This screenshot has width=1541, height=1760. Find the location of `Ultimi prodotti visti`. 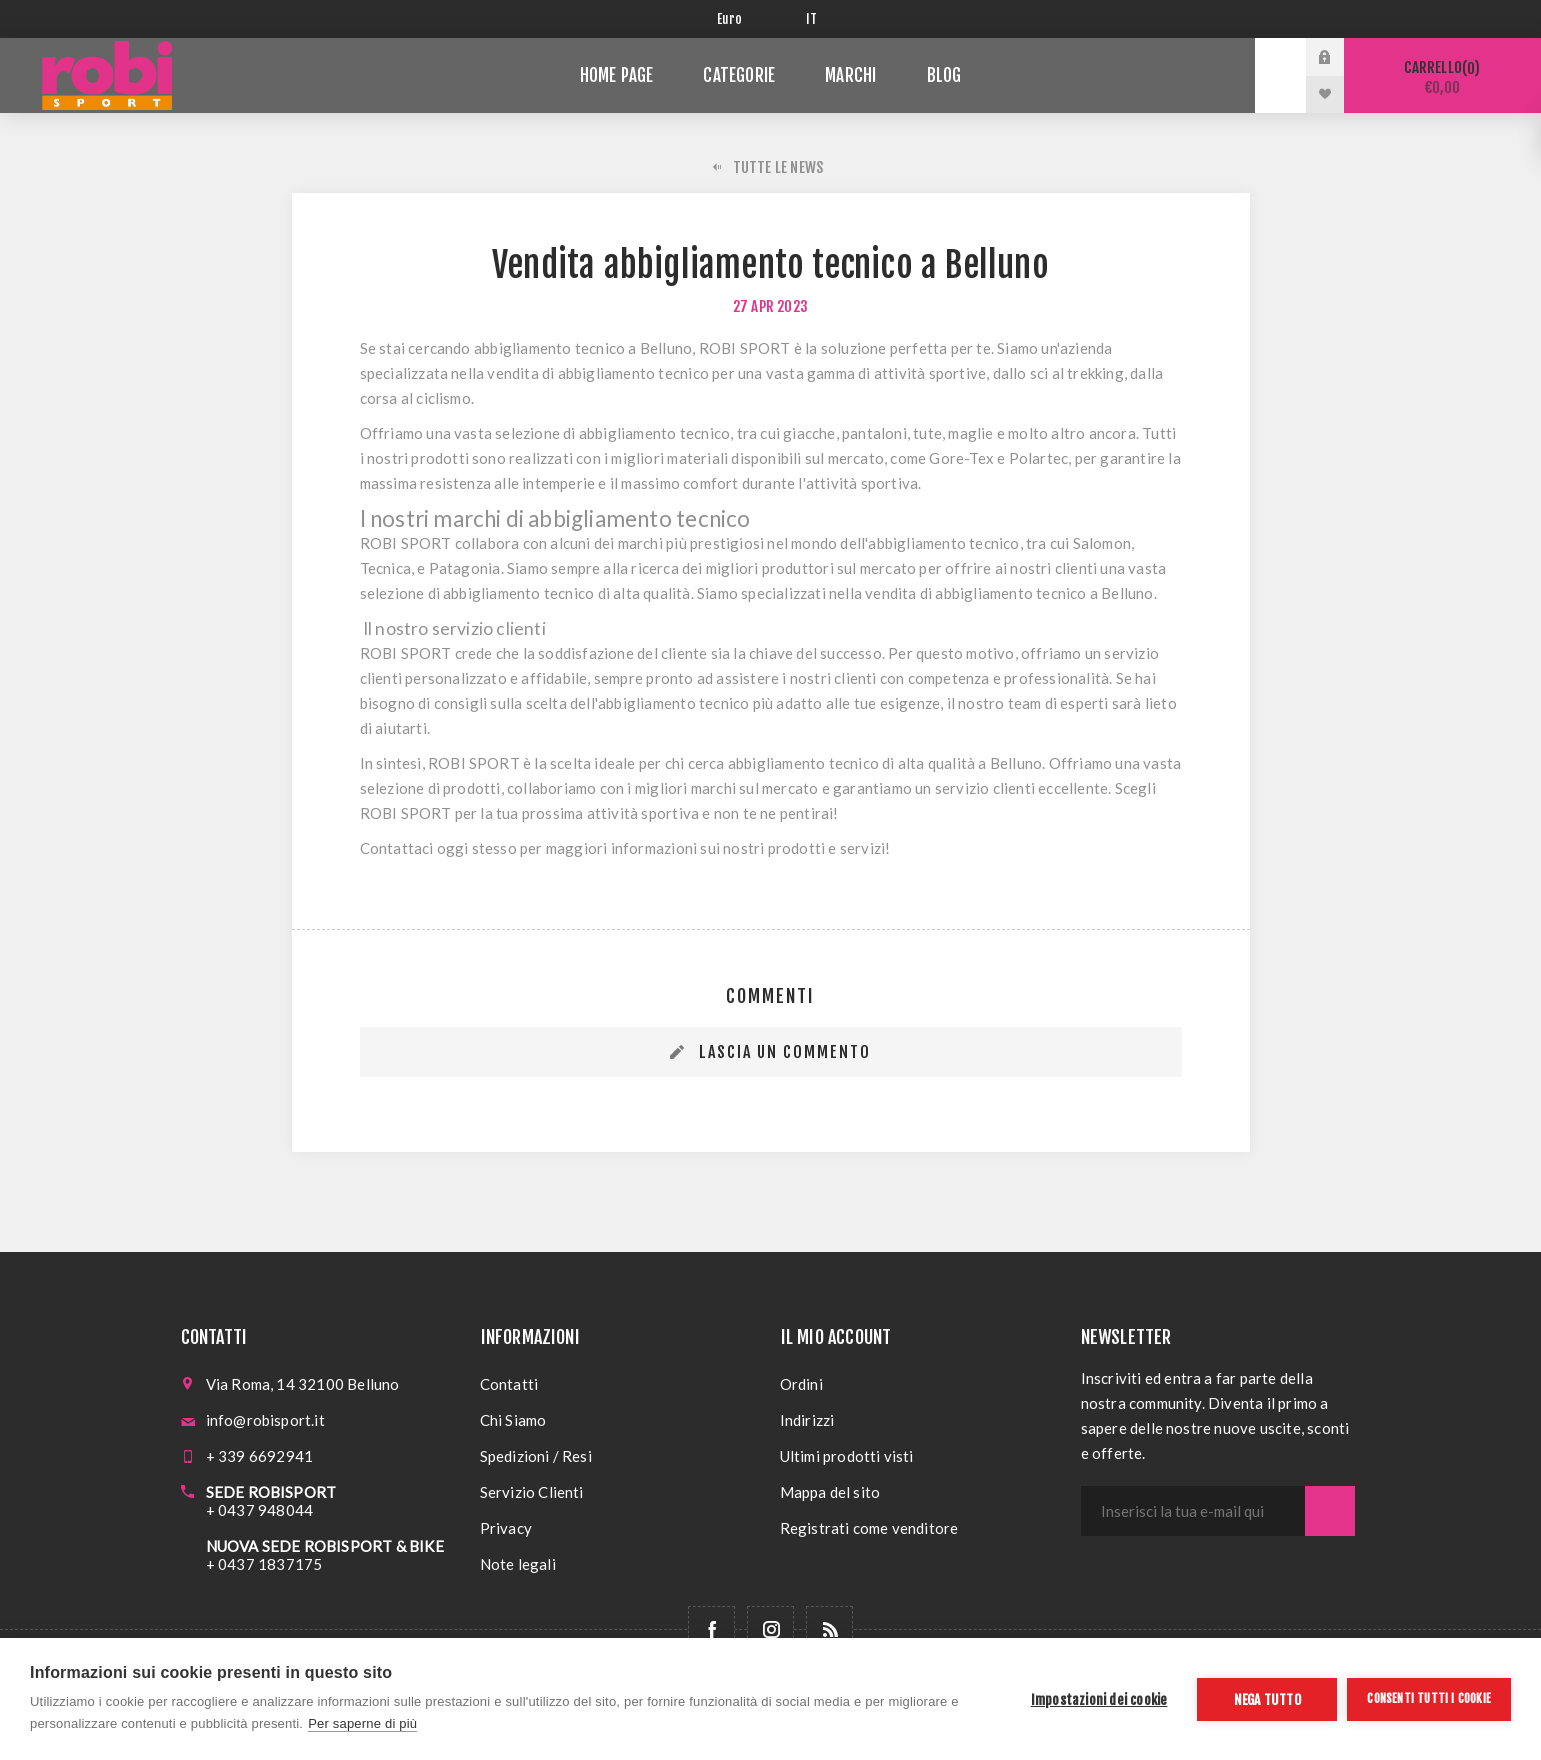

Ultimi prodotti visti is located at coordinates (847, 1456).